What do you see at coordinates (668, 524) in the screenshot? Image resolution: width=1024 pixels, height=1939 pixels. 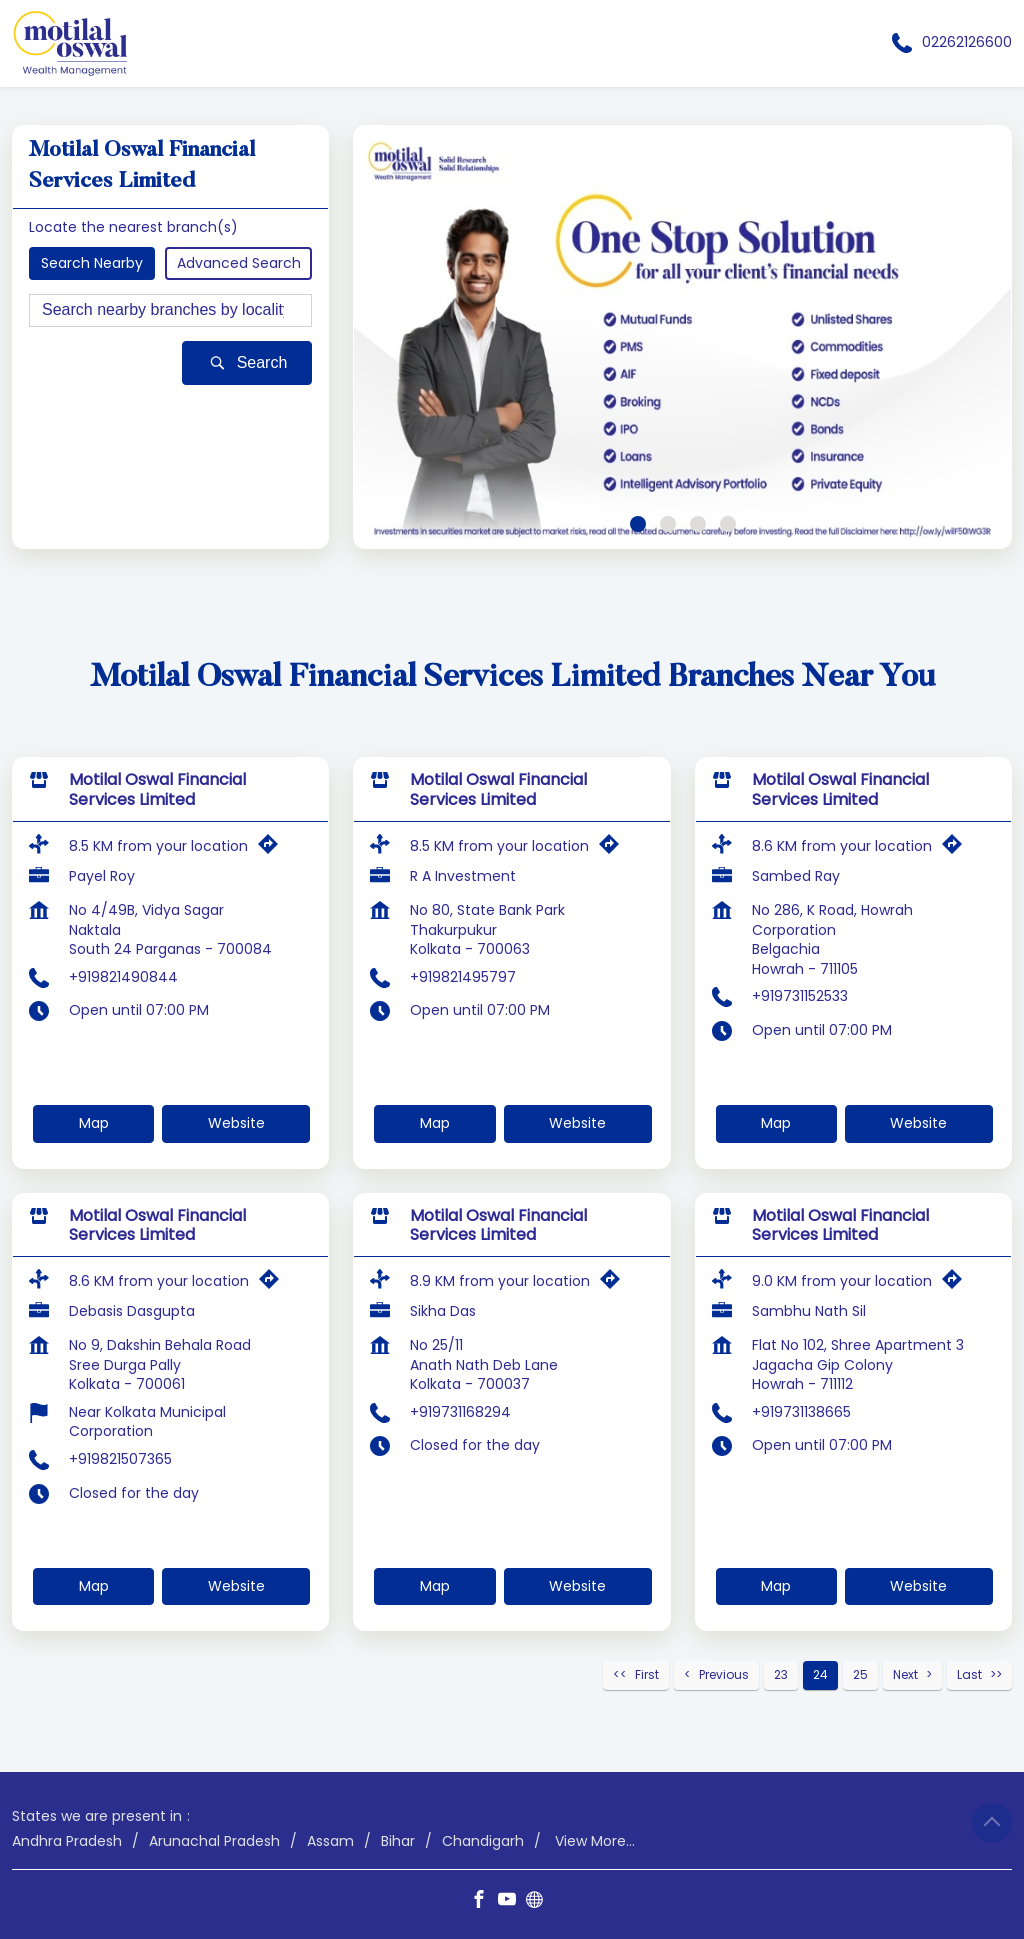 I see `2 [tab]` at bounding box center [668, 524].